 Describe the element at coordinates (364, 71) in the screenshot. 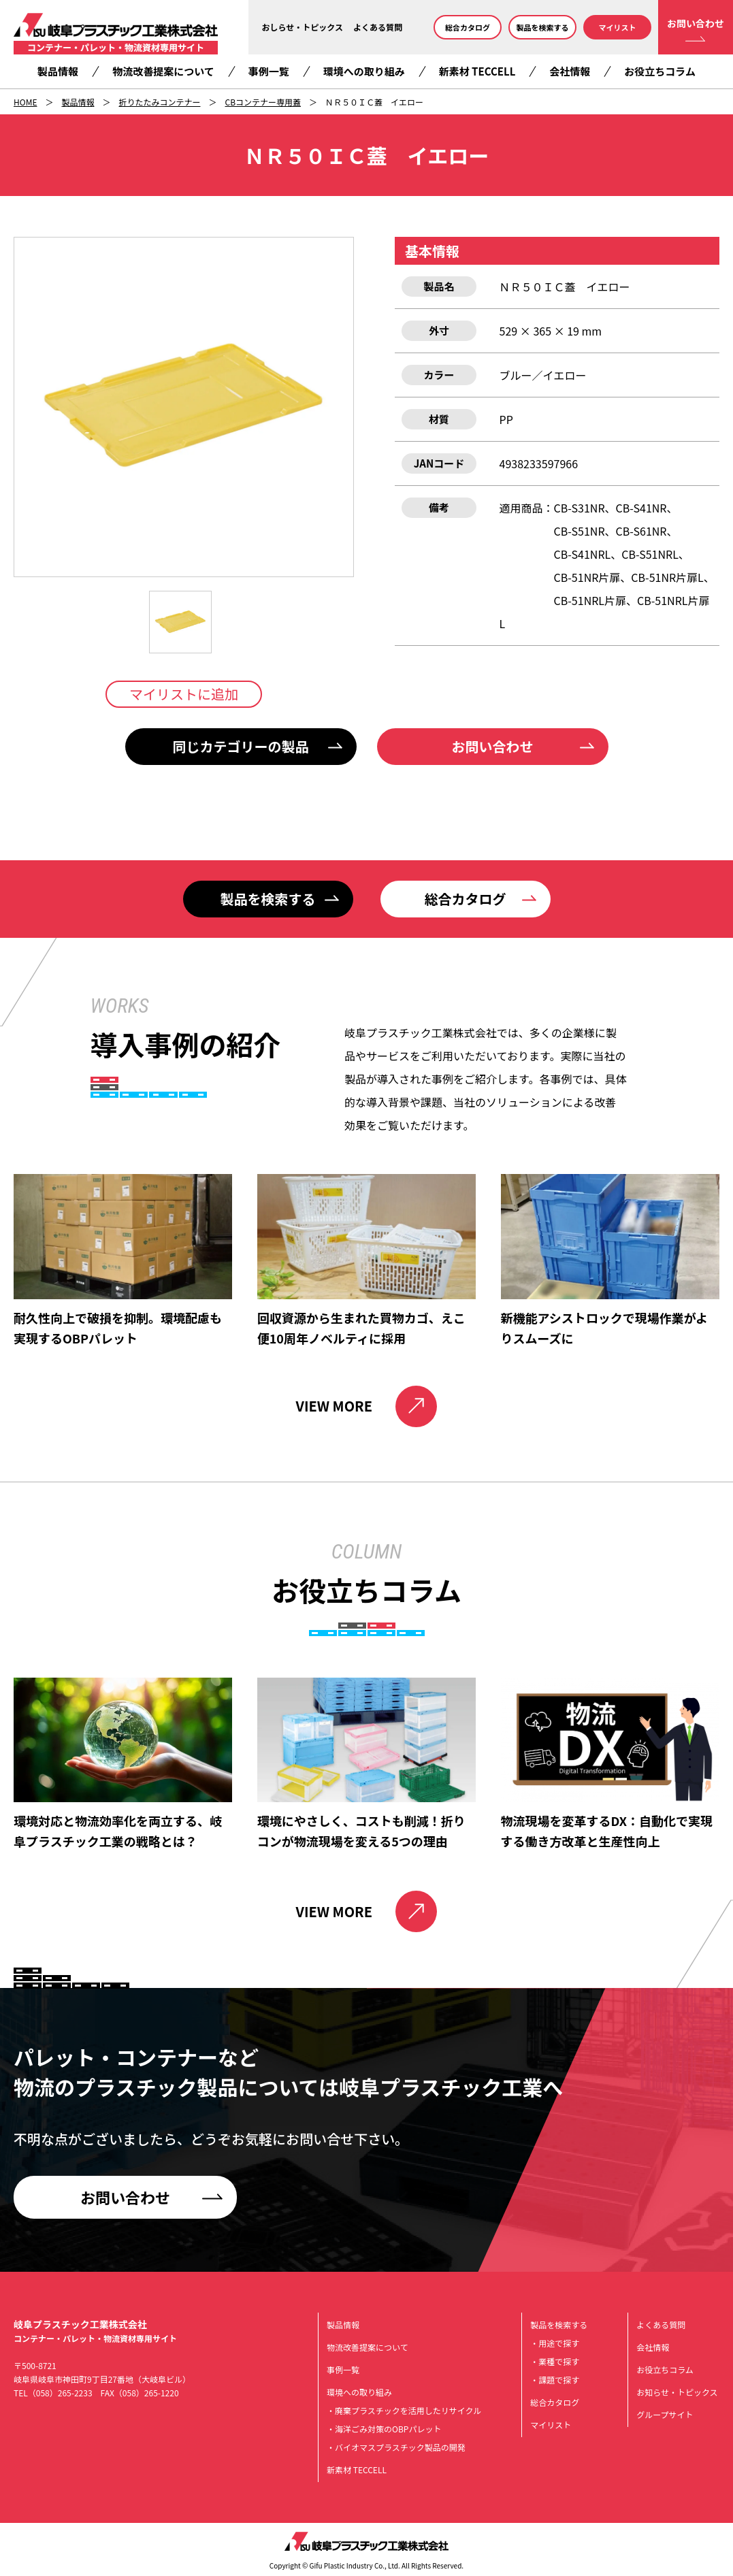

I see `環境への取り組み` at that location.